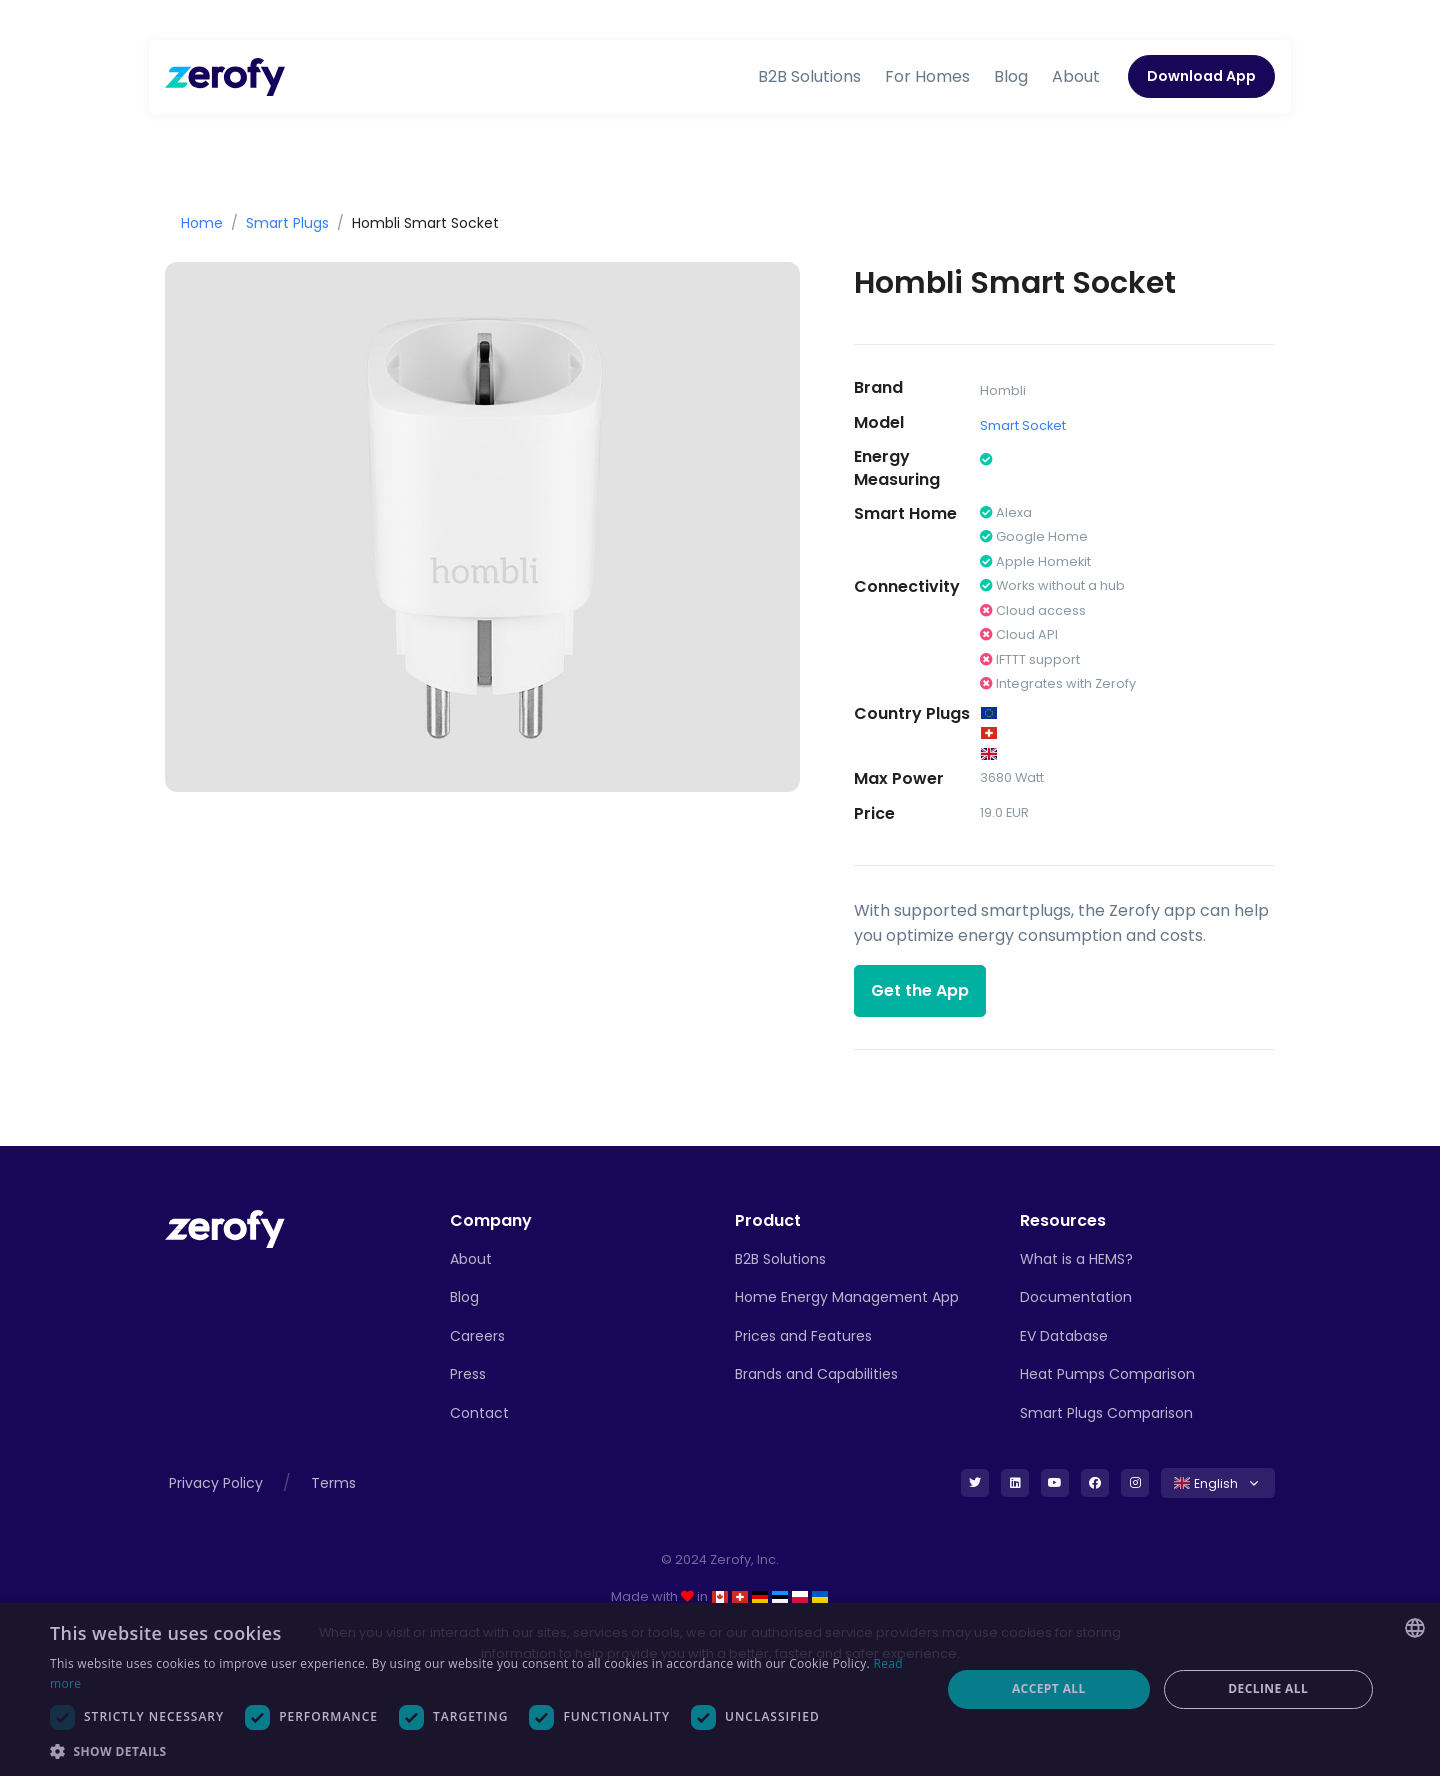 The image size is (1440, 1776). I want to click on Accept all [button], so click(1049, 1688).